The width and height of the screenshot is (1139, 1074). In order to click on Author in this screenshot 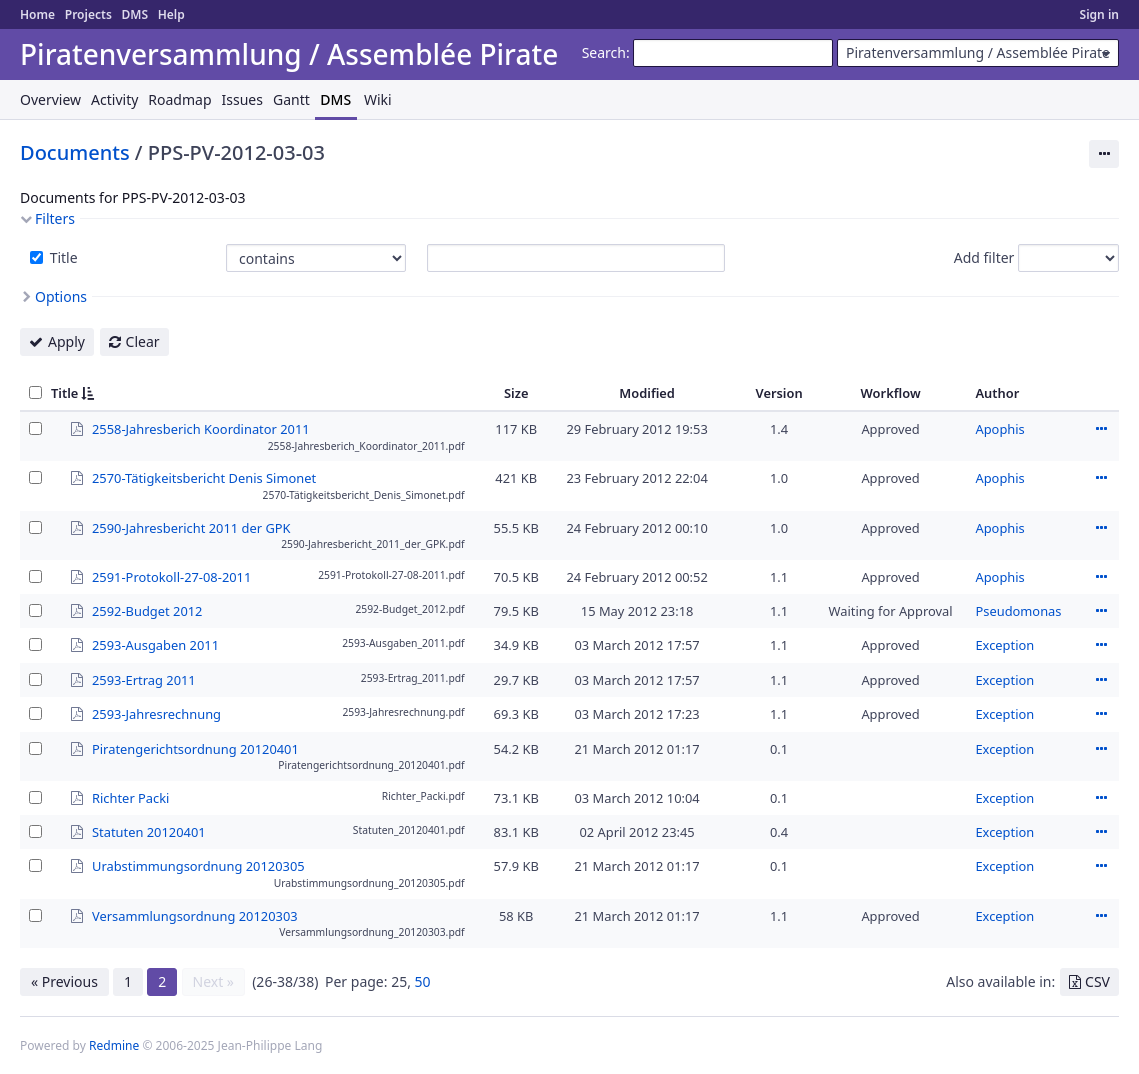, I will do `click(997, 393)`.